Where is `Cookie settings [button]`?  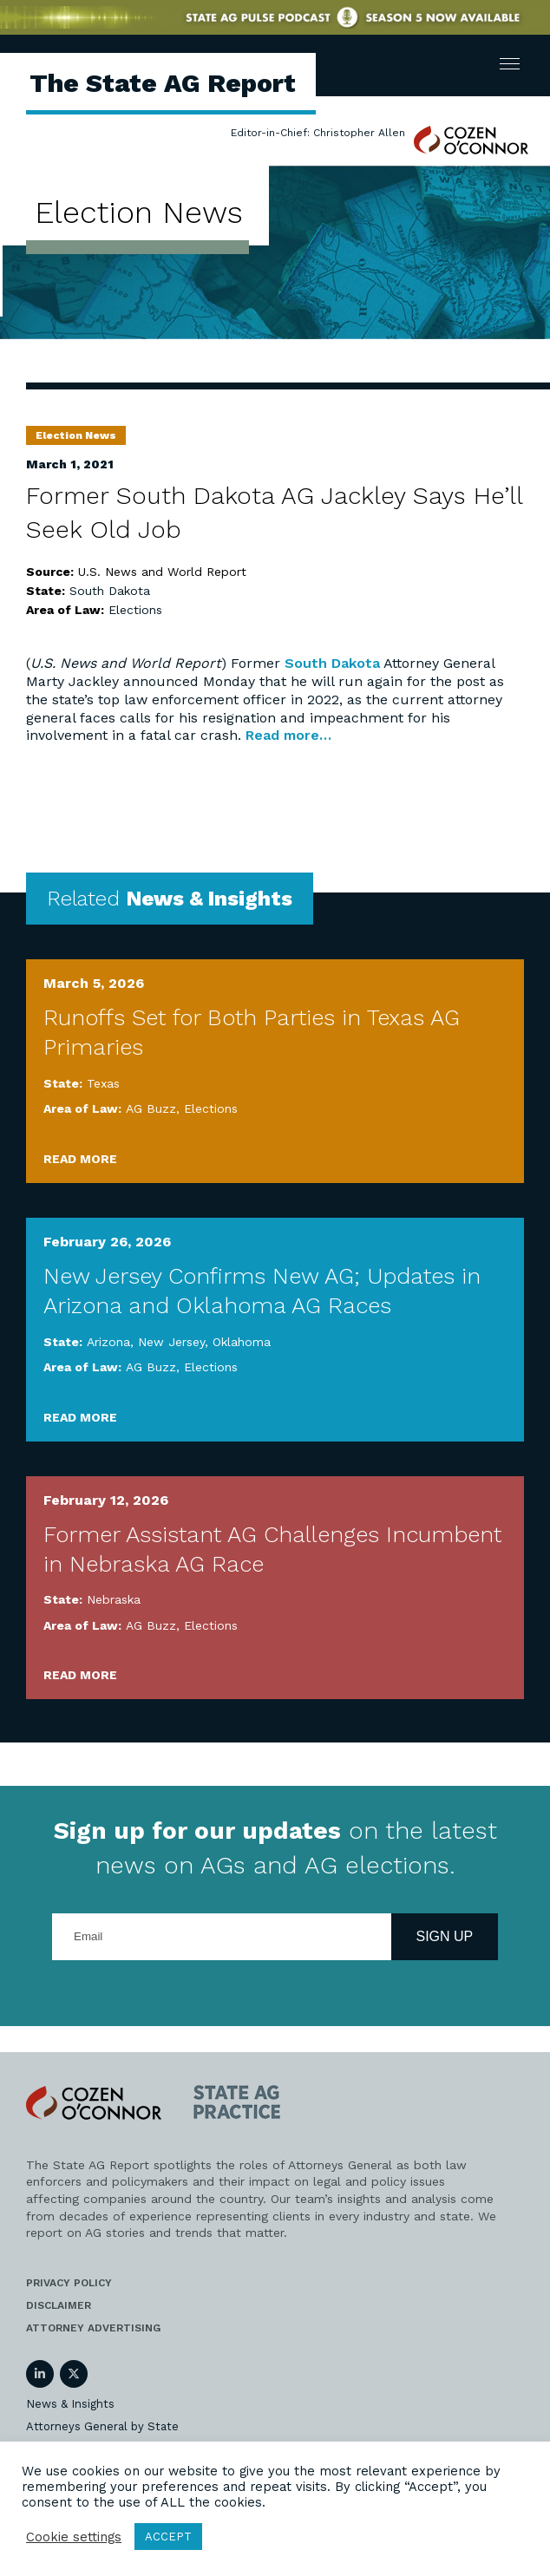 Cookie settings [button] is located at coordinates (73, 2537).